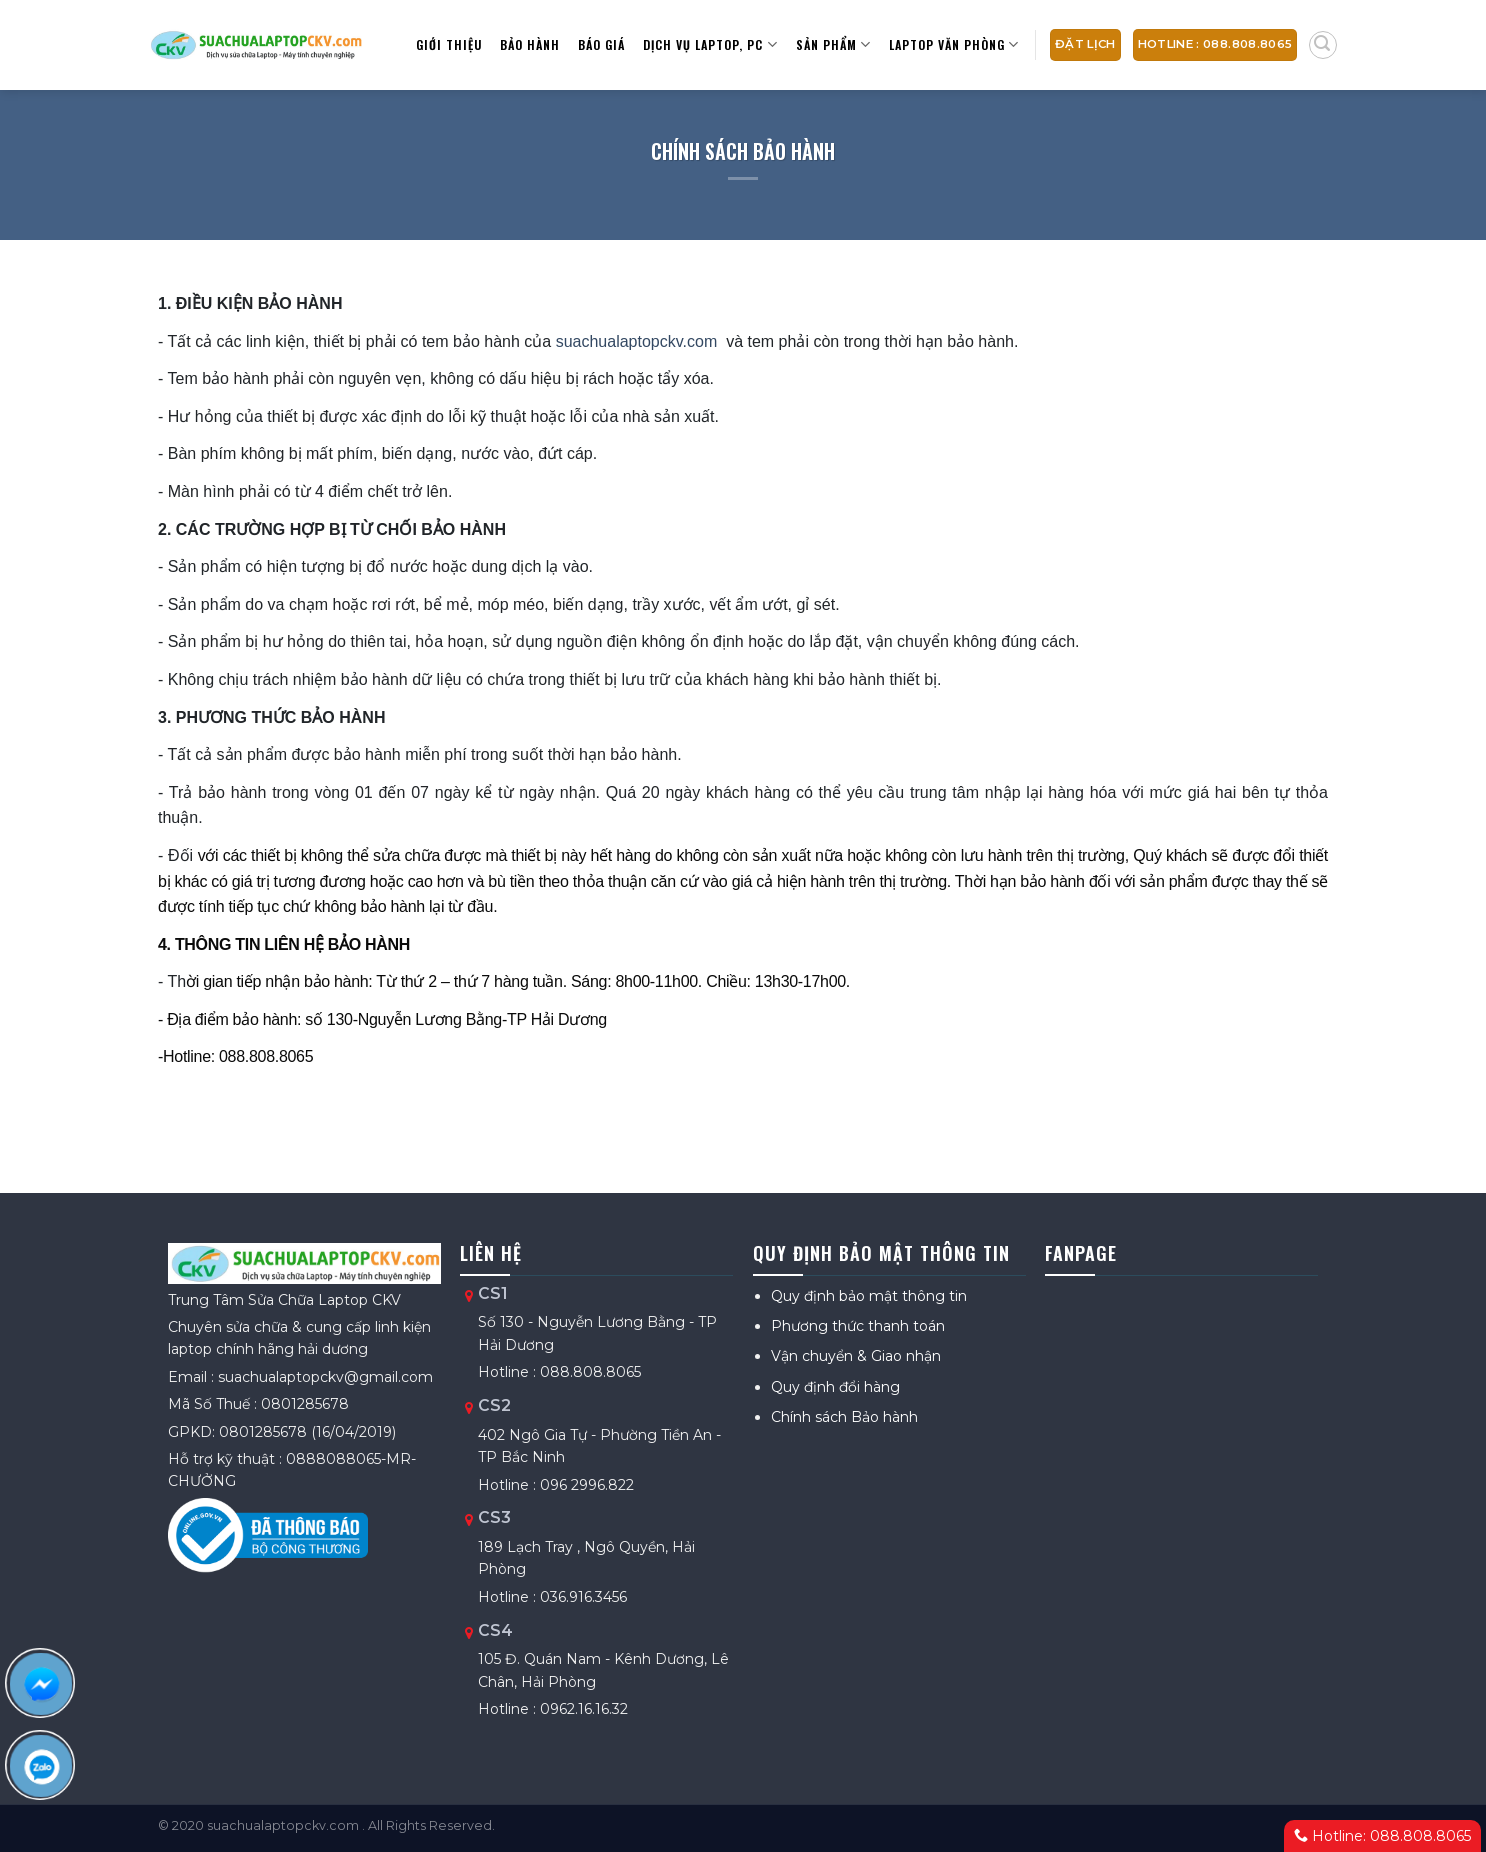 Image resolution: width=1486 pixels, height=1852 pixels. What do you see at coordinates (637, 341) in the screenshot?
I see `suachualaptopckv.com` at bounding box center [637, 341].